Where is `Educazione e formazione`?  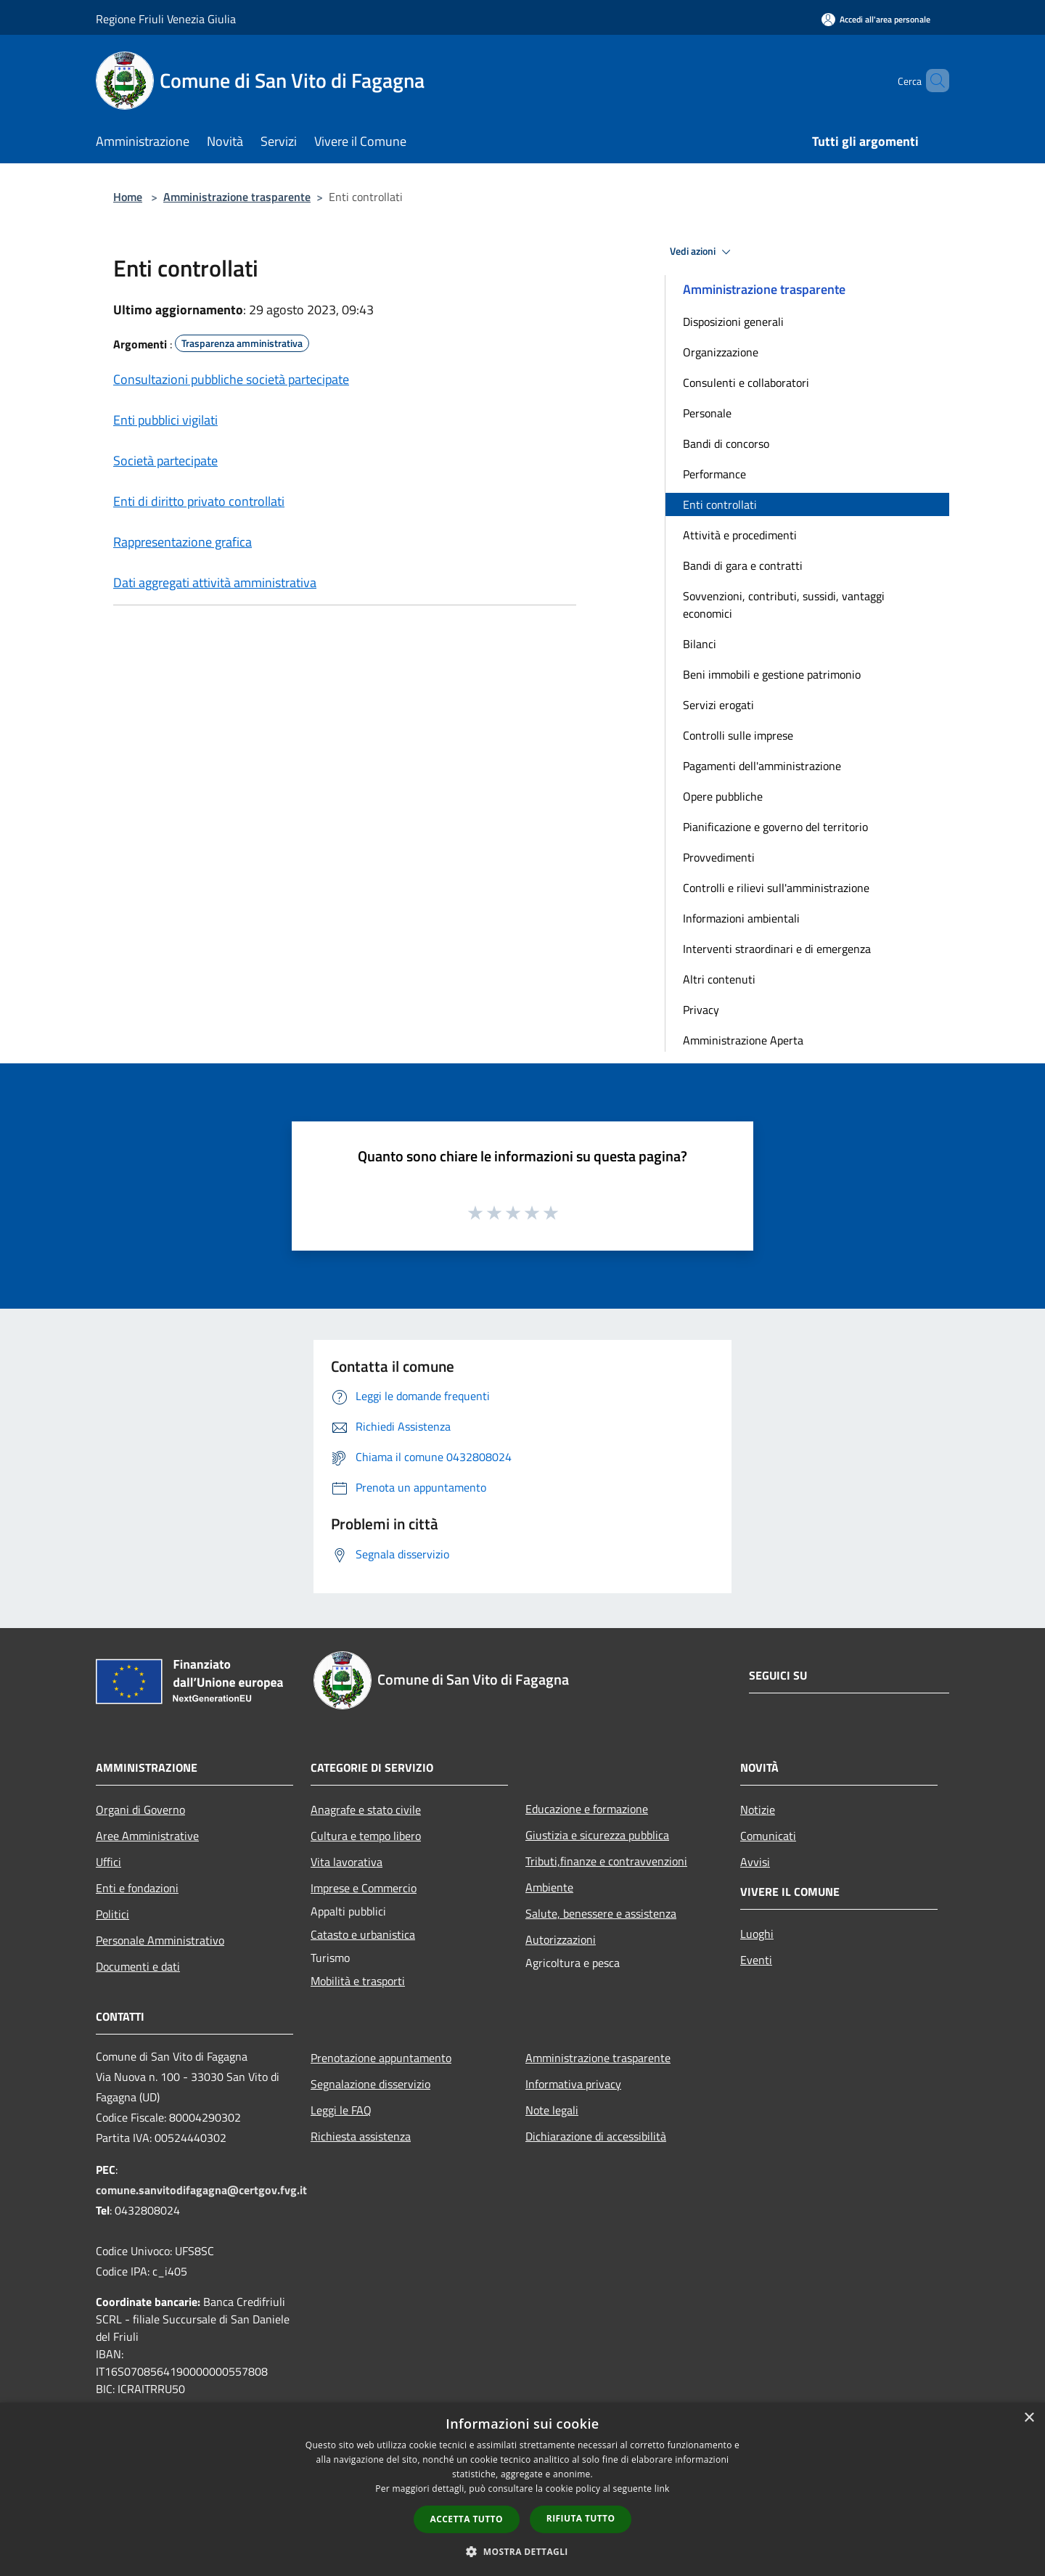 Educazione e formazione is located at coordinates (586, 1808).